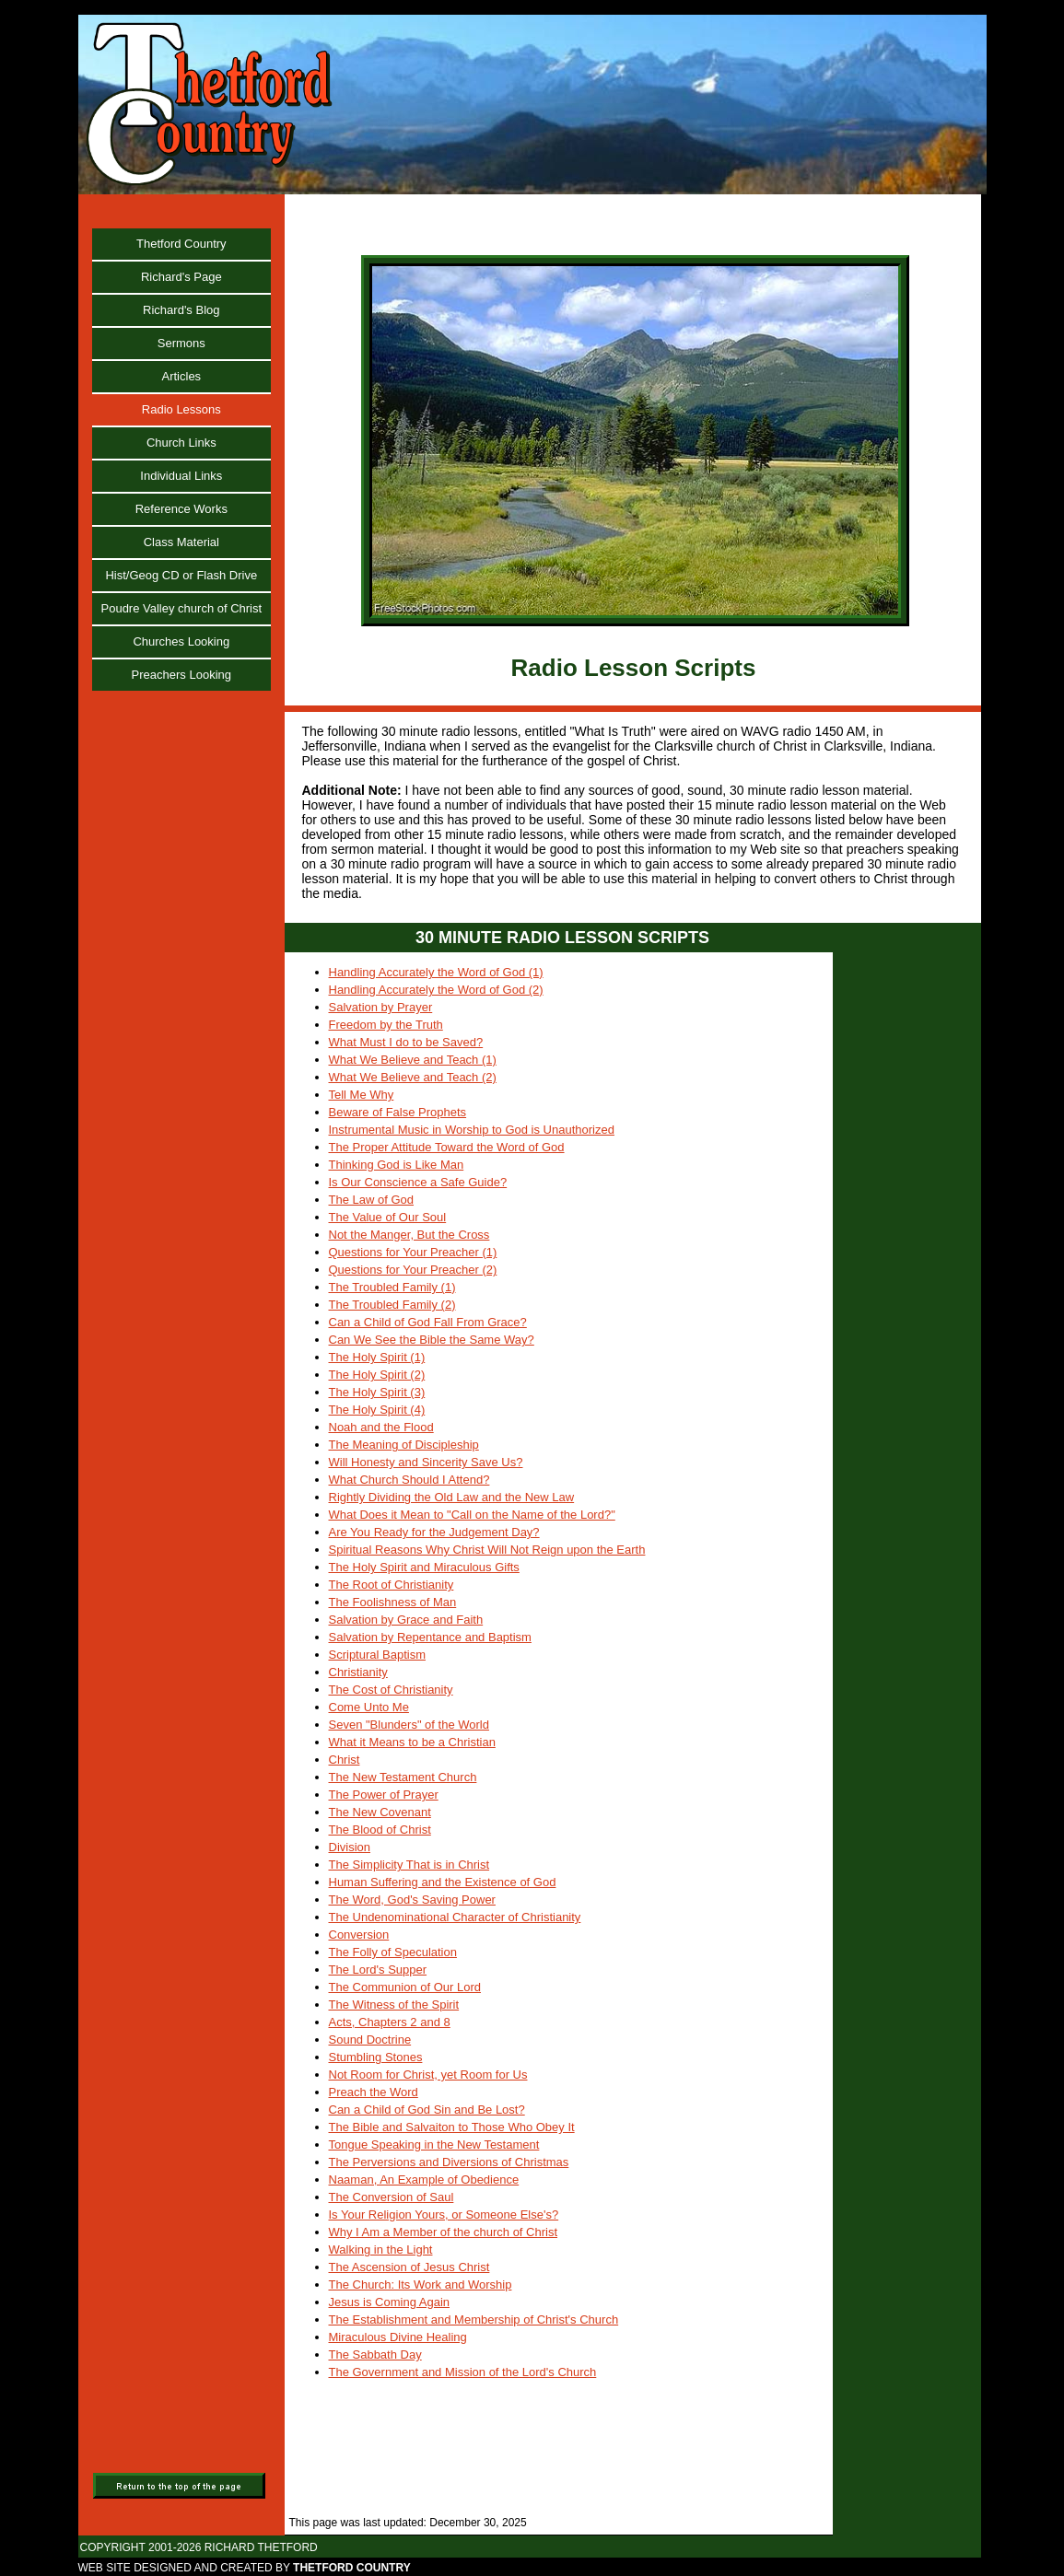 The width and height of the screenshot is (1064, 2576). What do you see at coordinates (430, 1637) in the screenshot?
I see `Salvation by Repentance and Baptism` at bounding box center [430, 1637].